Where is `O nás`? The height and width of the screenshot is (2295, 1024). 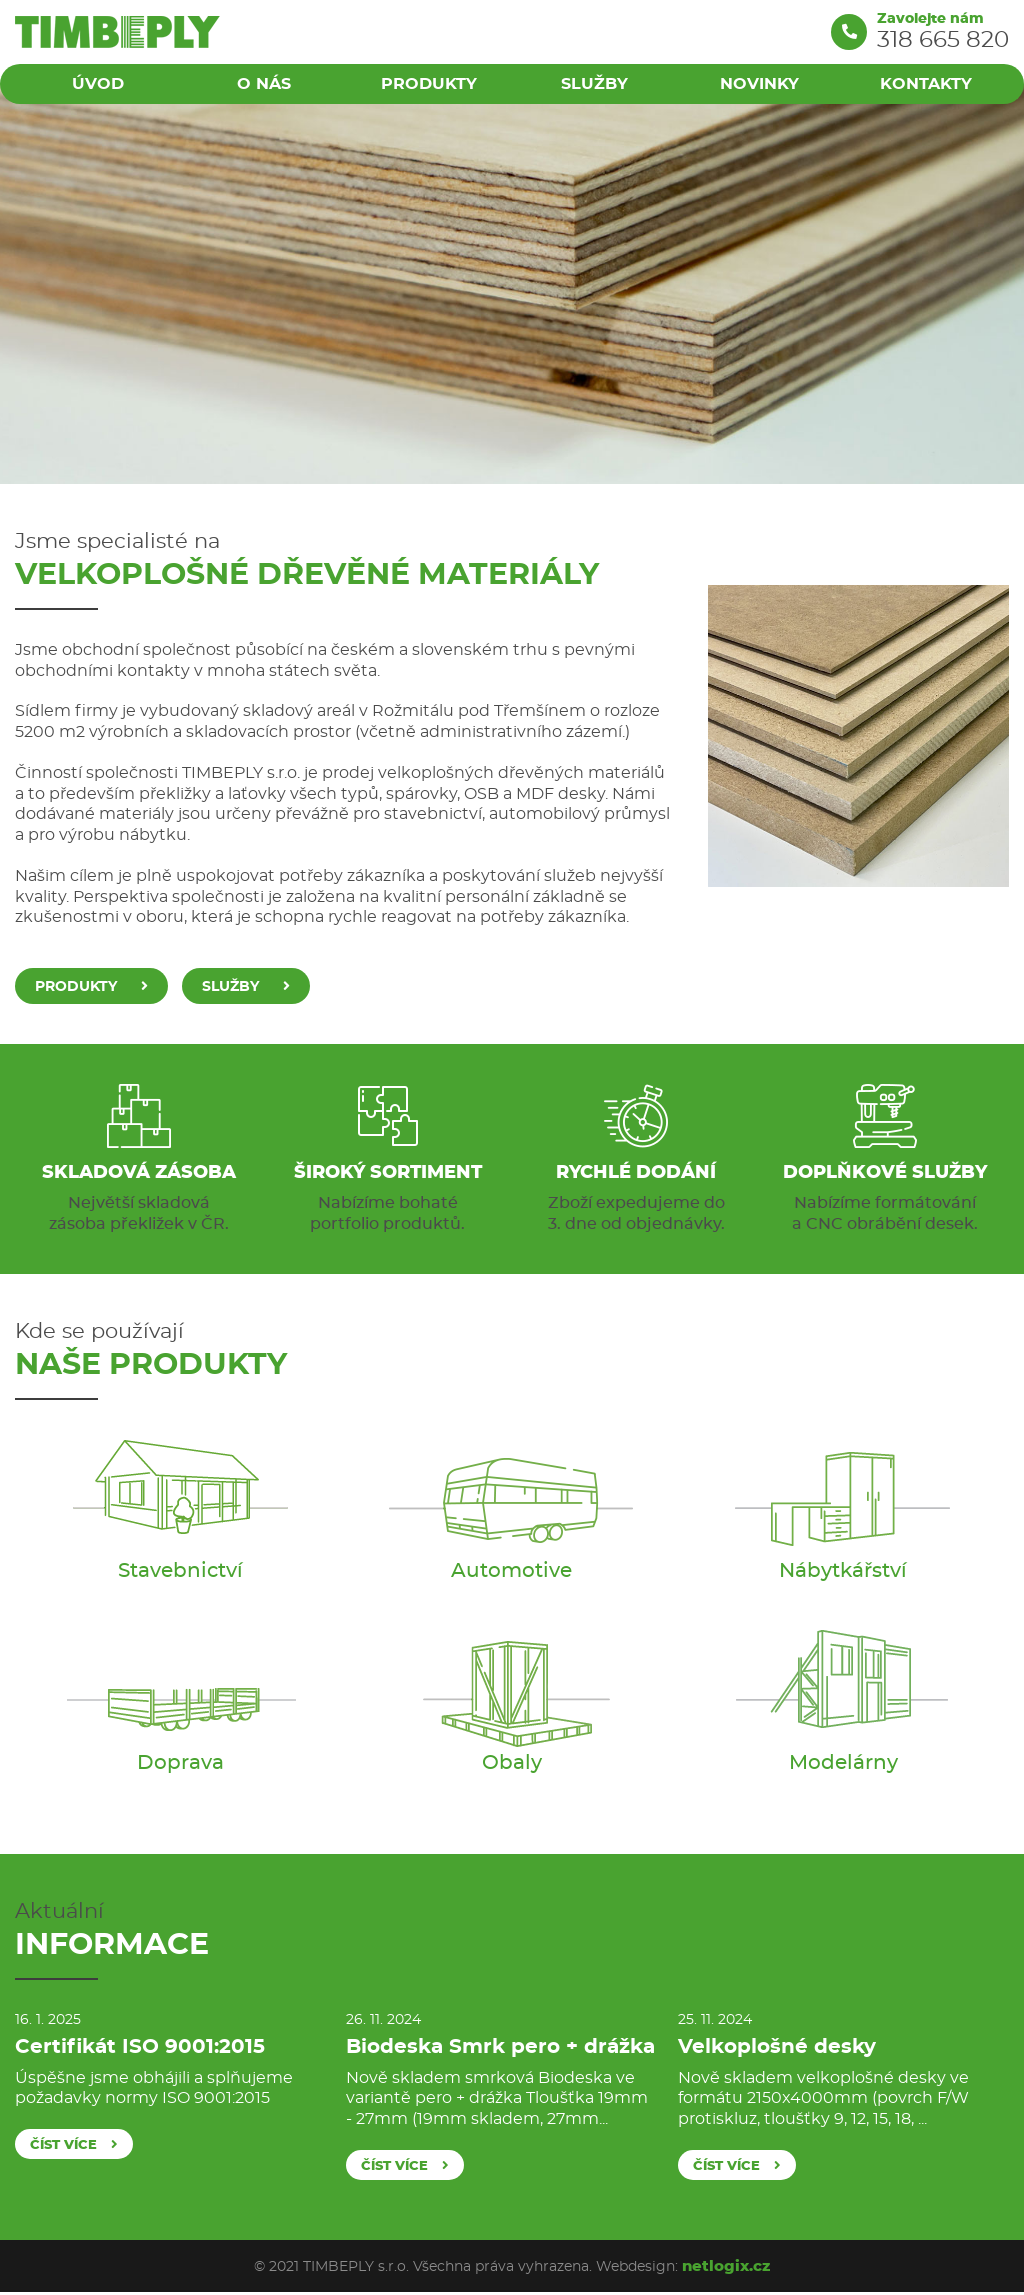
O nás is located at coordinates (263, 83).